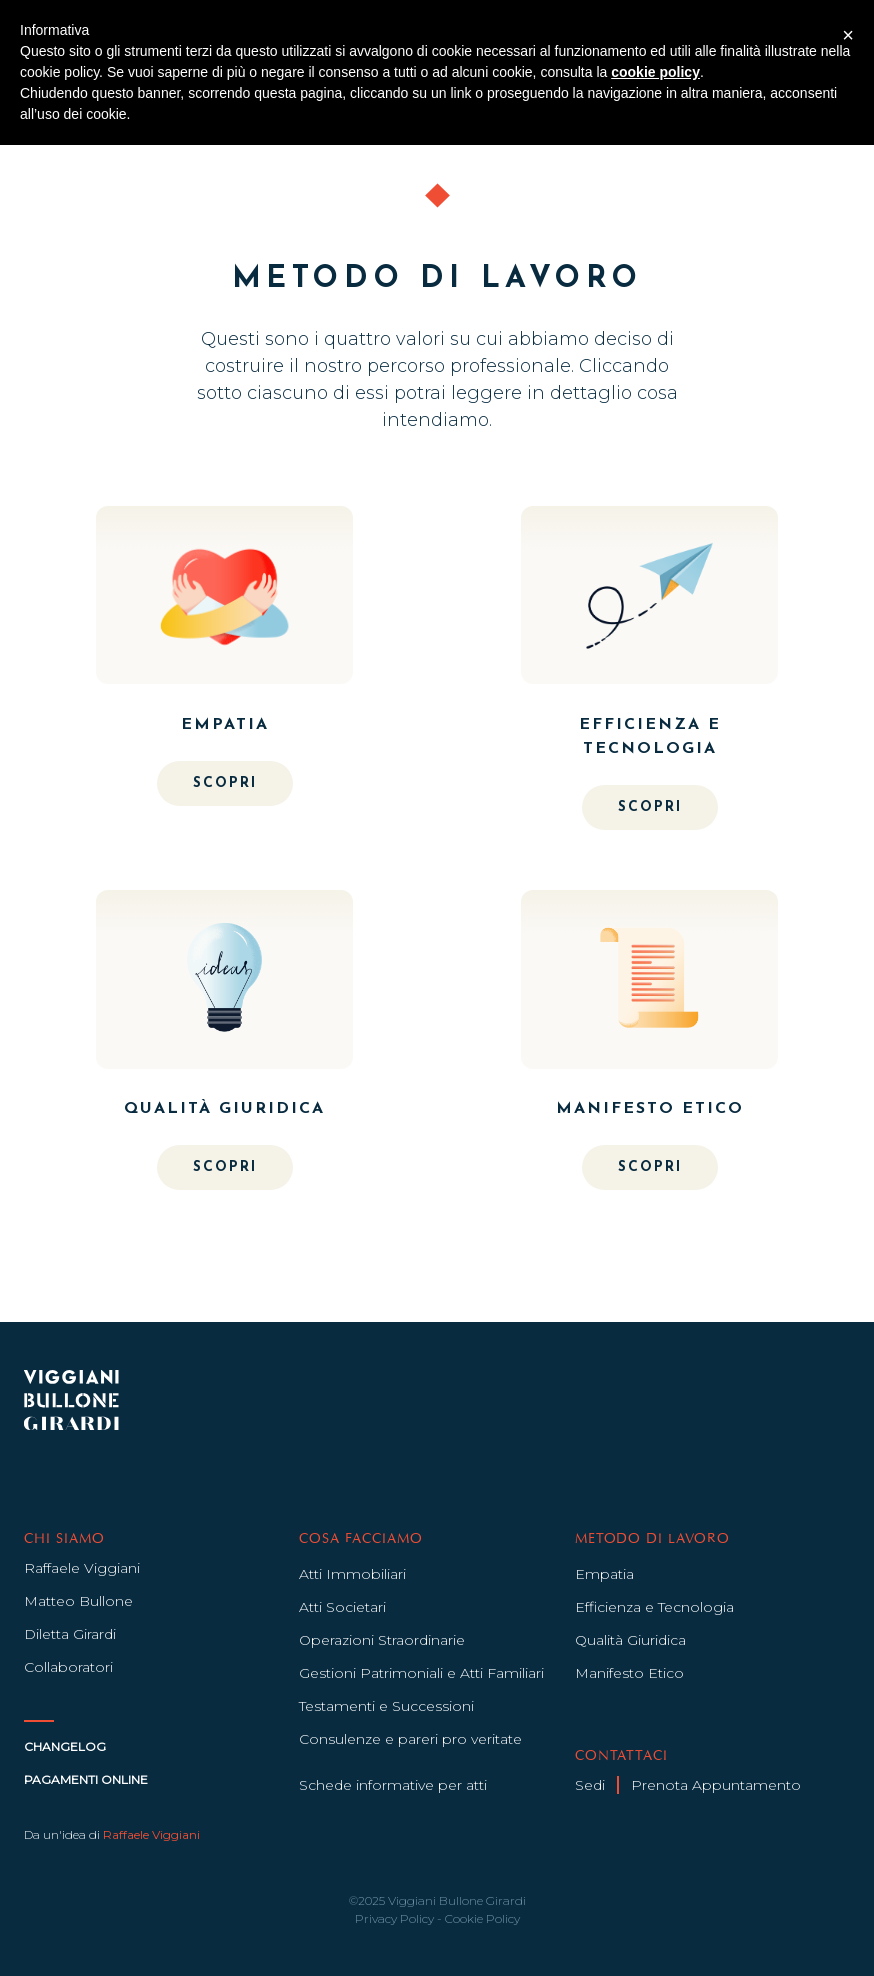 Image resolution: width=874 pixels, height=1976 pixels. Describe the element at coordinates (70, 1634) in the screenshot. I see `Diletta Girardi` at that location.